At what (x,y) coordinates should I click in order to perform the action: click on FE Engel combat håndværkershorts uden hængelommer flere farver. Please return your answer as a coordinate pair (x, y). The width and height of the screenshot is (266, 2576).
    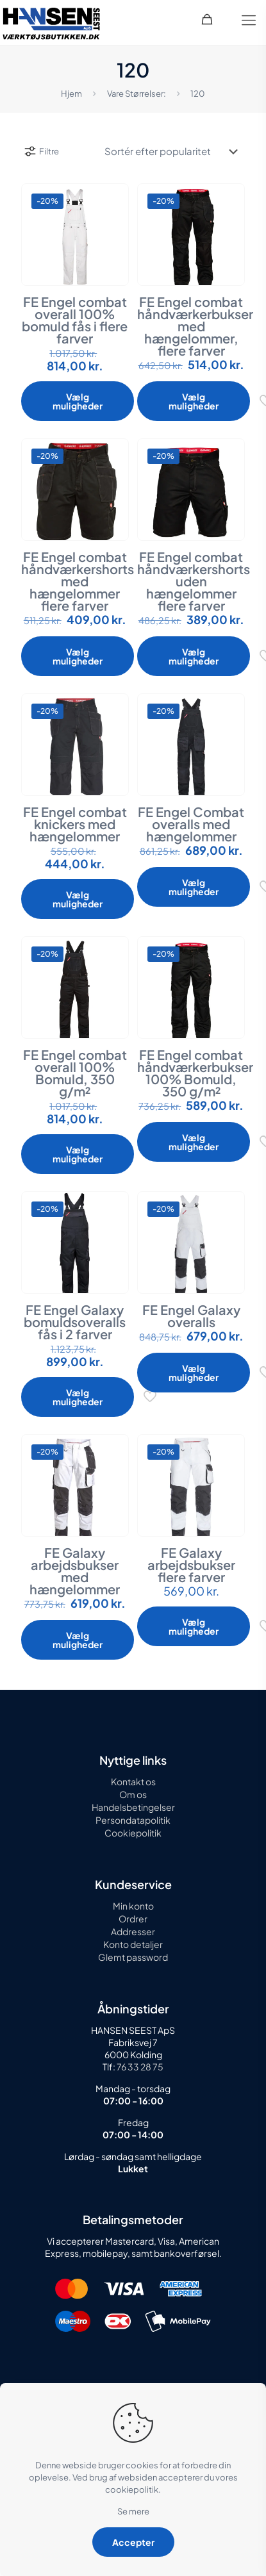
    Looking at the image, I should click on (193, 581).